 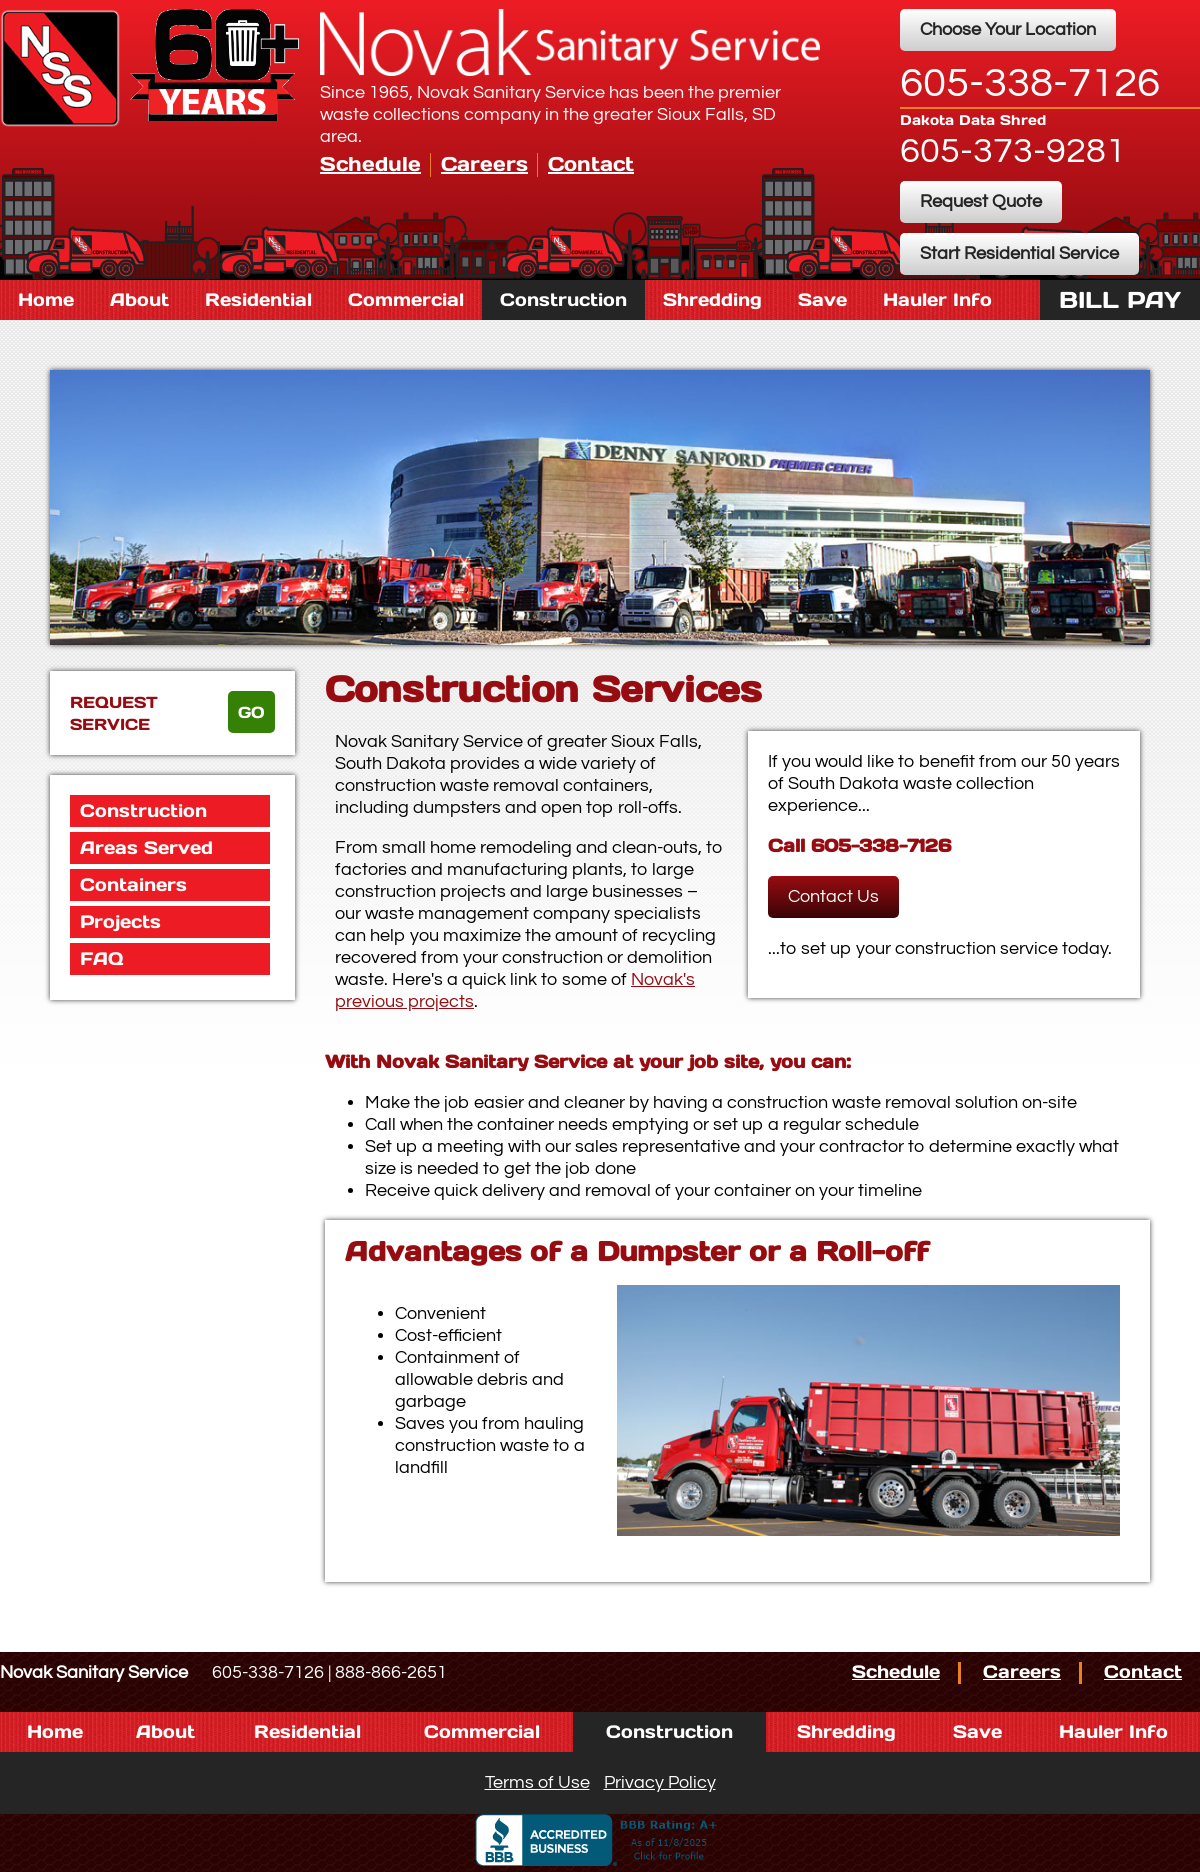 What do you see at coordinates (120, 921) in the screenshot?
I see `Projects` at bounding box center [120, 921].